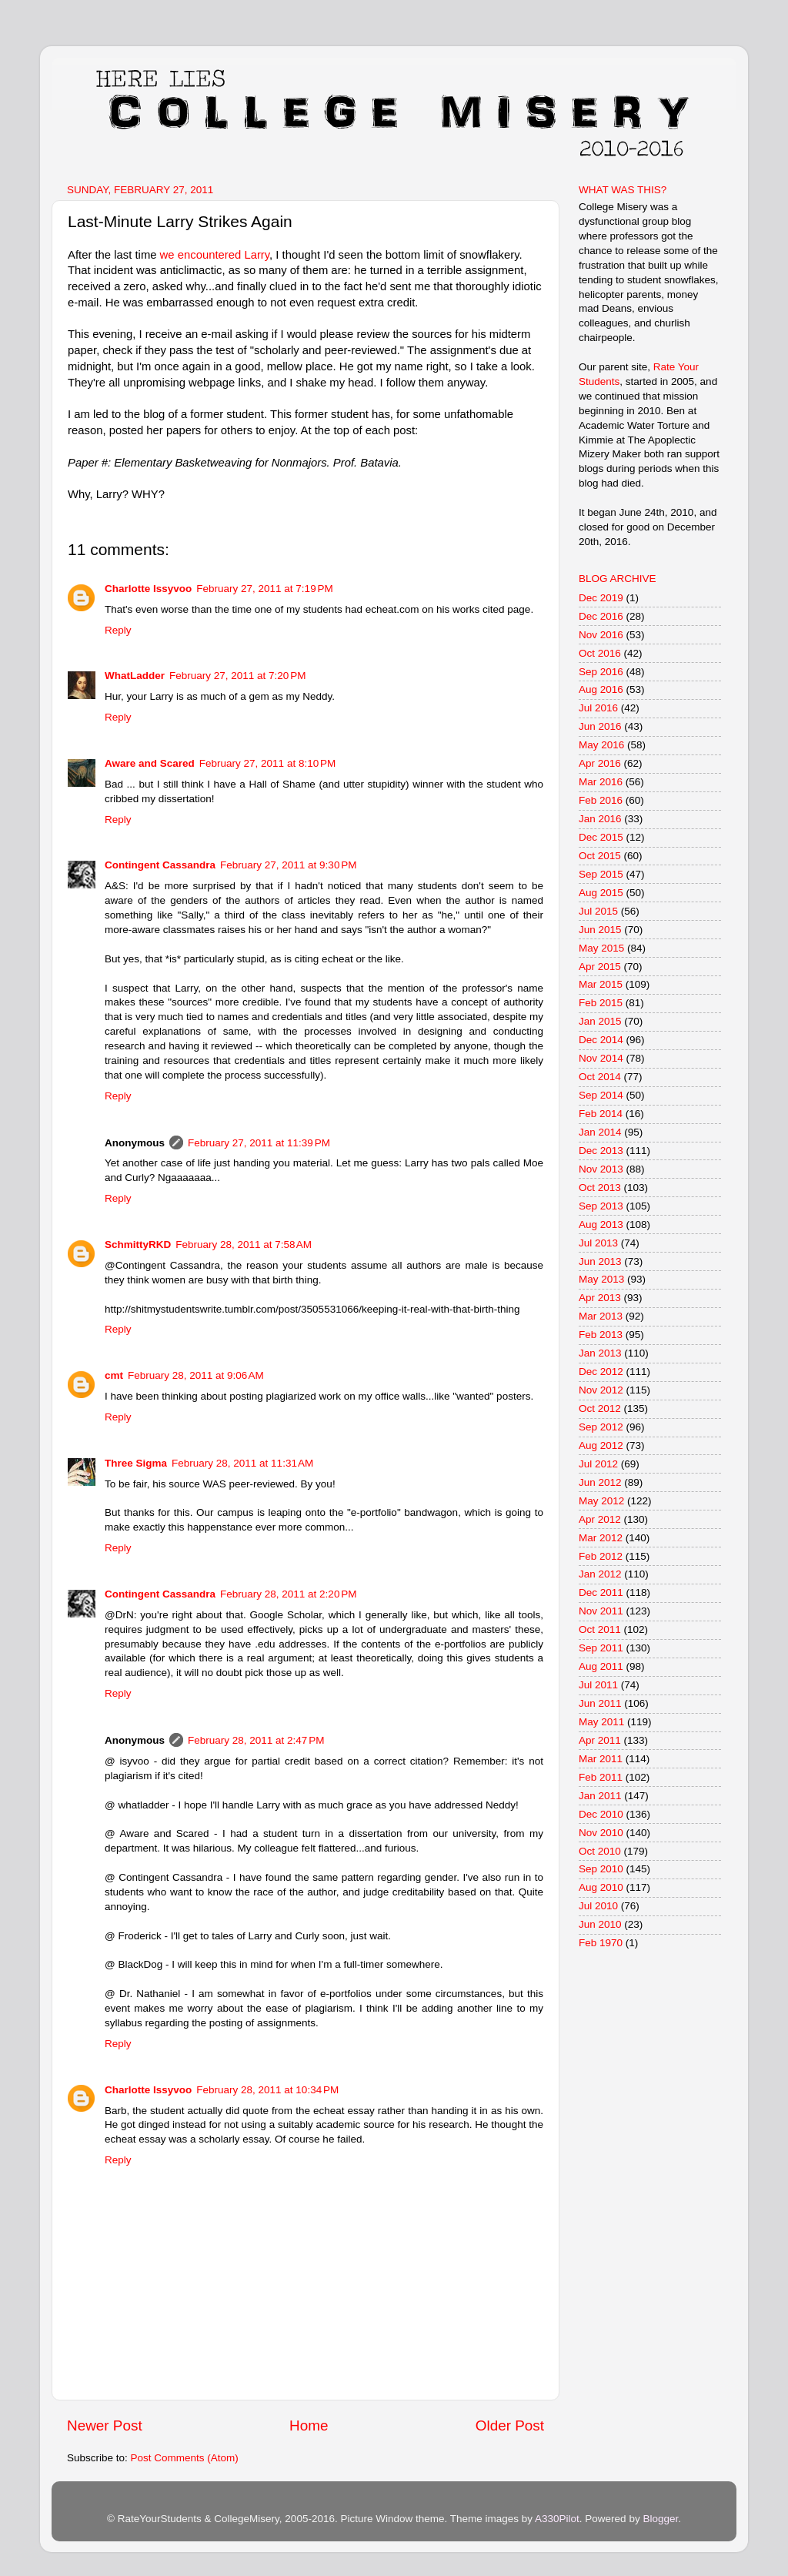 The image size is (788, 2576). I want to click on we encountered Larry, so click(213, 255).